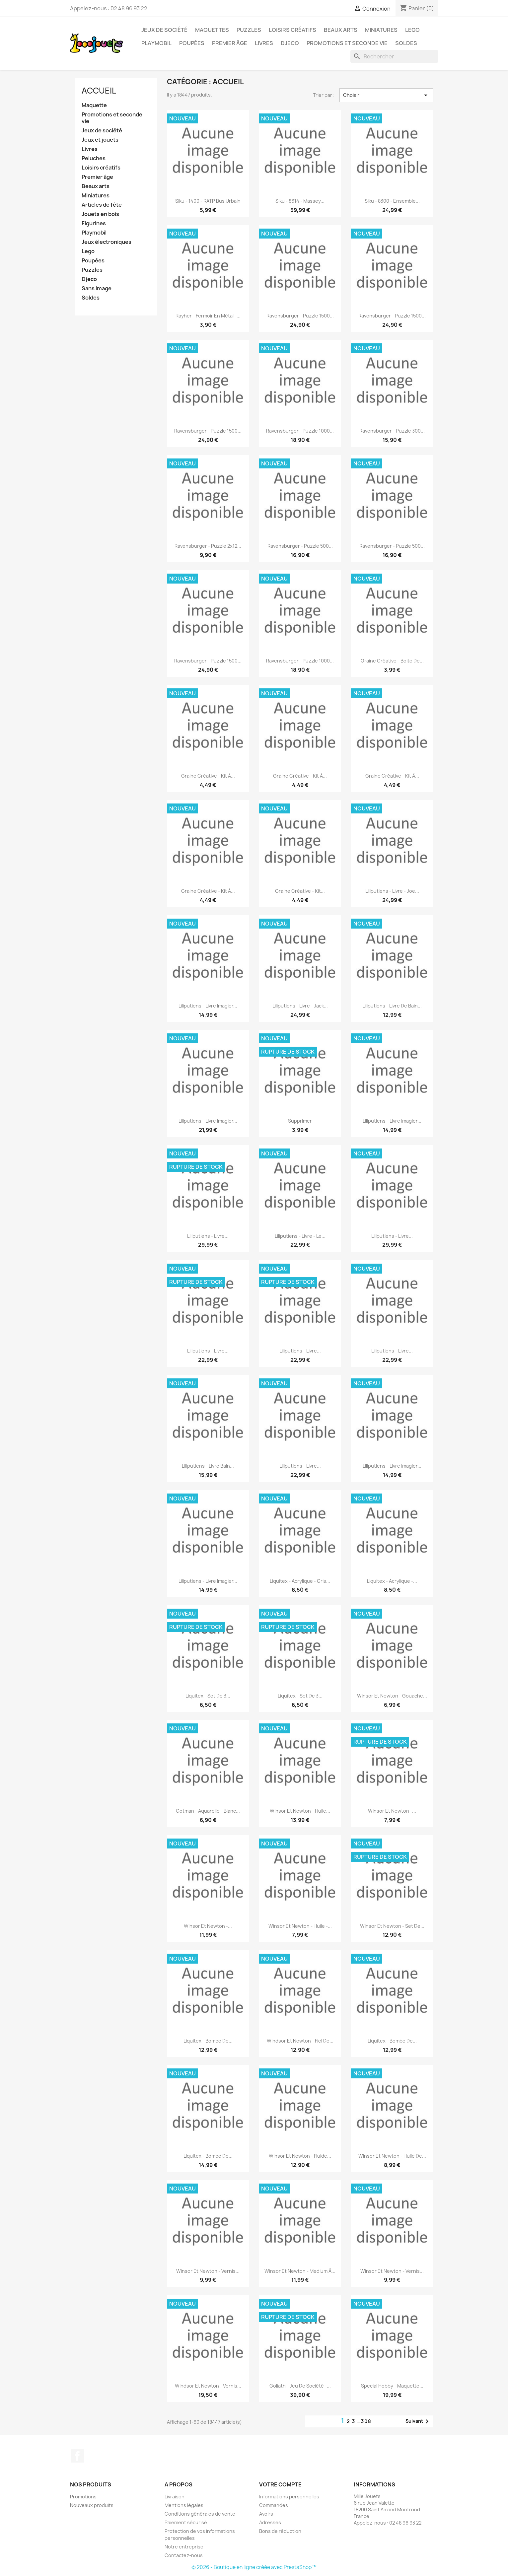  What do you see at coordinates (164, 30) in the screenshot?
I see `Jeux de société` at bounding box center [164, 30].